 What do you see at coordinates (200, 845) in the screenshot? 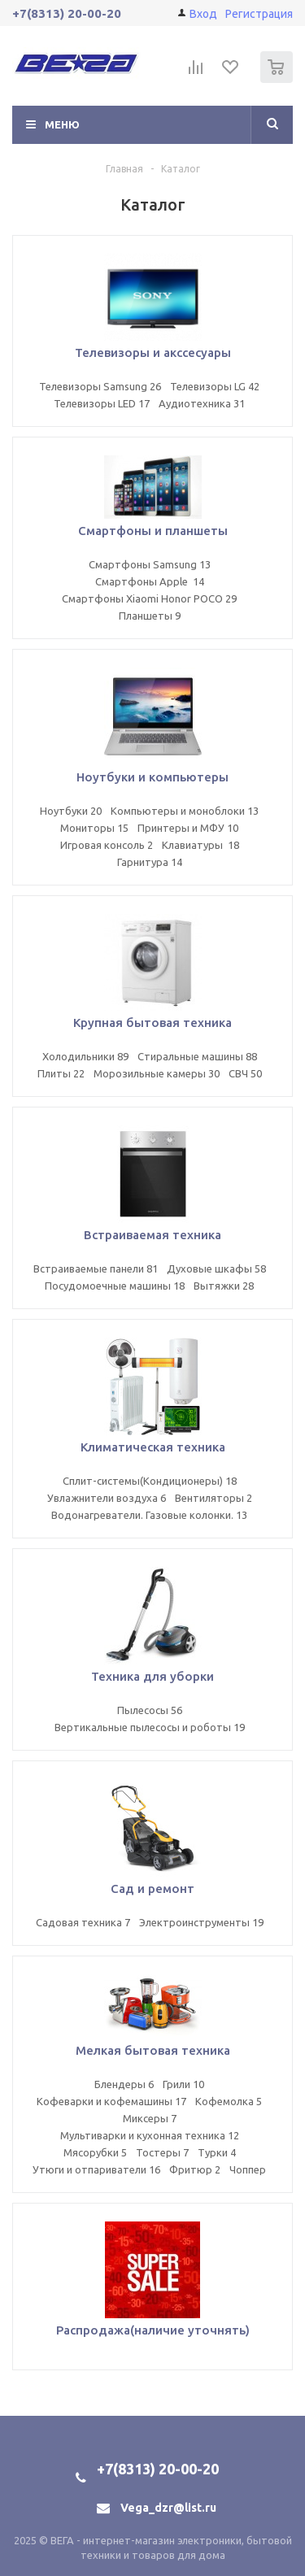
I see `Клавиатуры` at bounding box center [200, 845].